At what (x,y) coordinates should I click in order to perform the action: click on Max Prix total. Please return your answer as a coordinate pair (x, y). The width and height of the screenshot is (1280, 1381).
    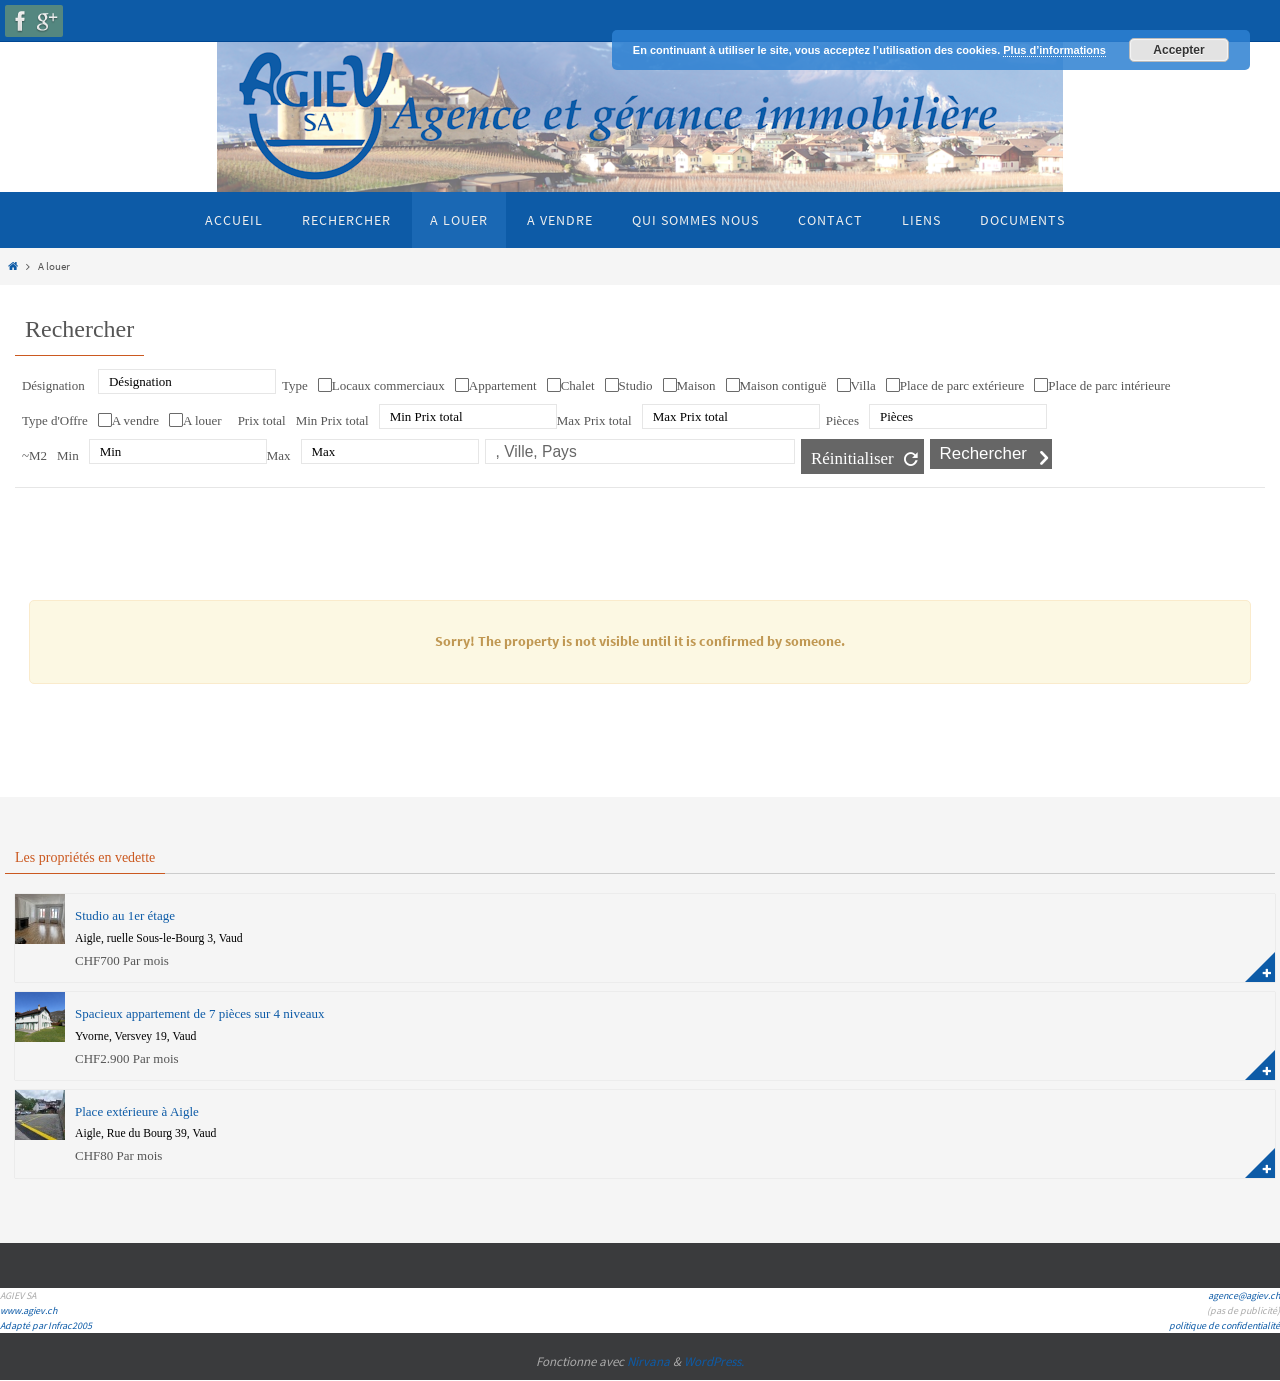
    Looking at the image, I should click on (594, 420).